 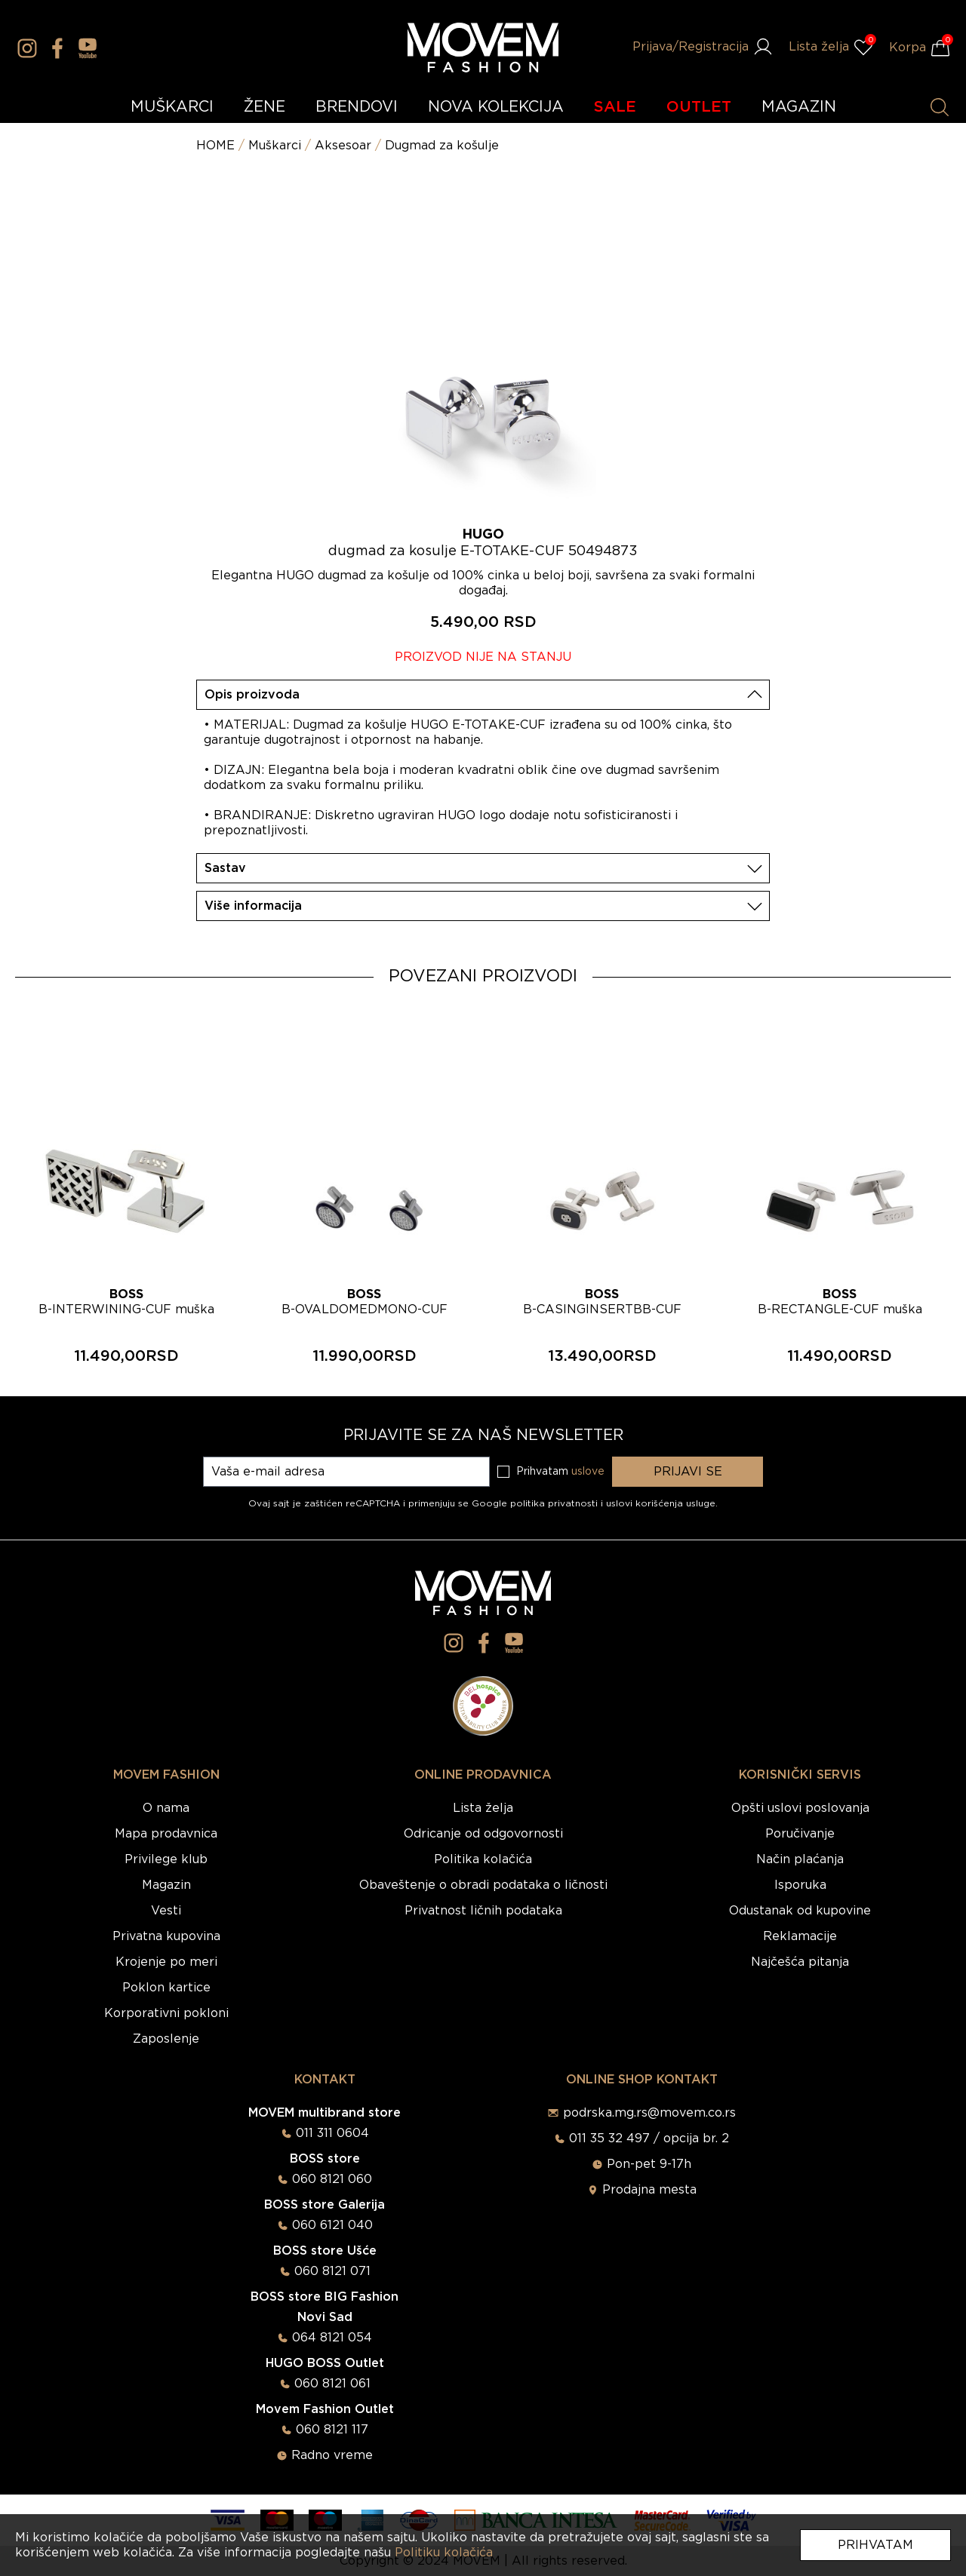 I want to click on Odustanak od kupovine, so click(x=800, y=1911).